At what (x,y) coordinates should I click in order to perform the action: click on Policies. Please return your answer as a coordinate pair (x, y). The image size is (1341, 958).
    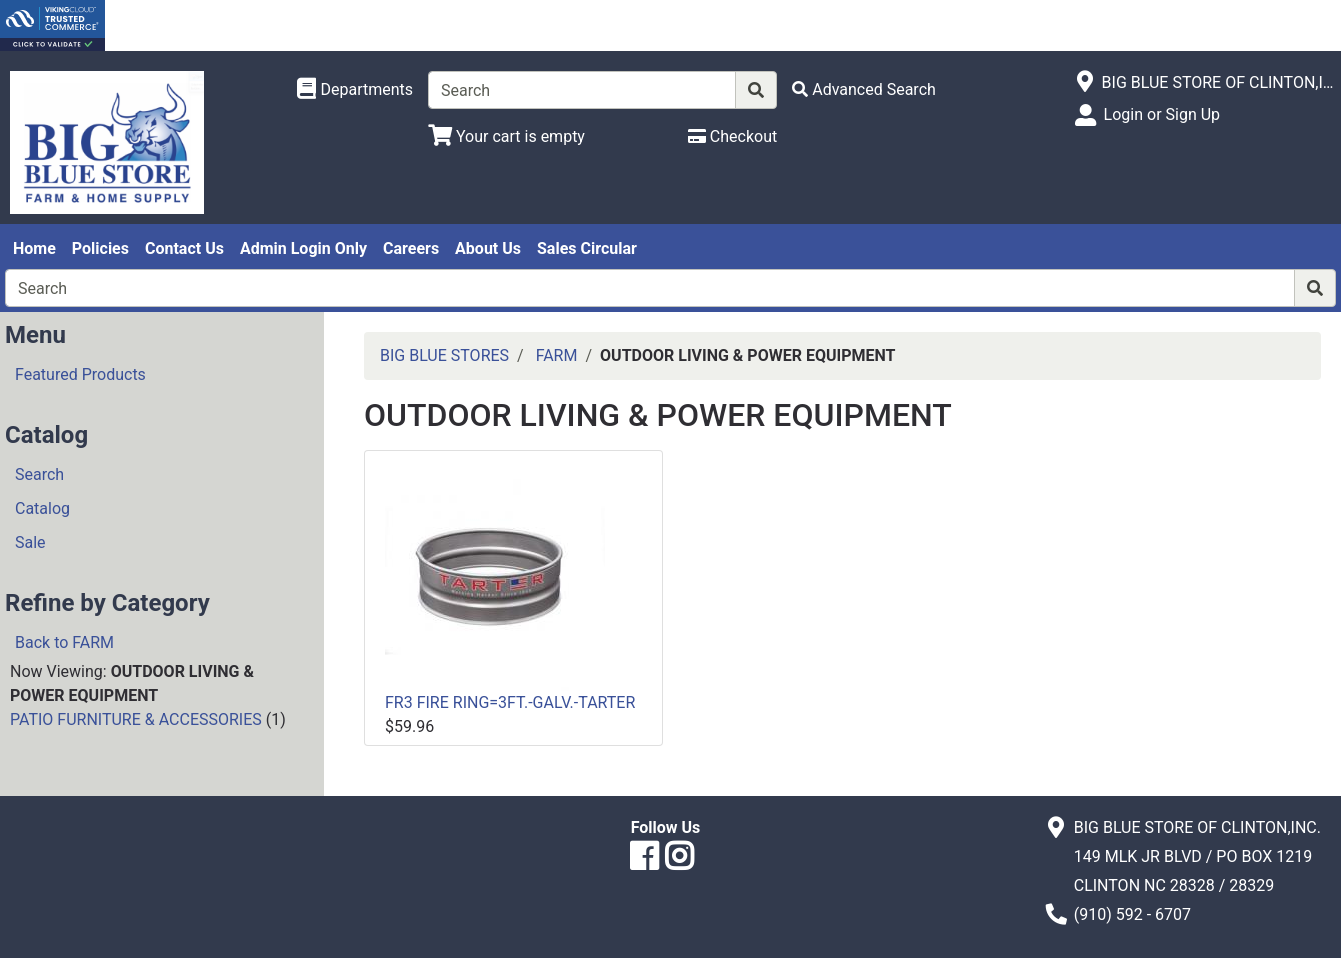
    Looking at the image, I should click on (100, 248).